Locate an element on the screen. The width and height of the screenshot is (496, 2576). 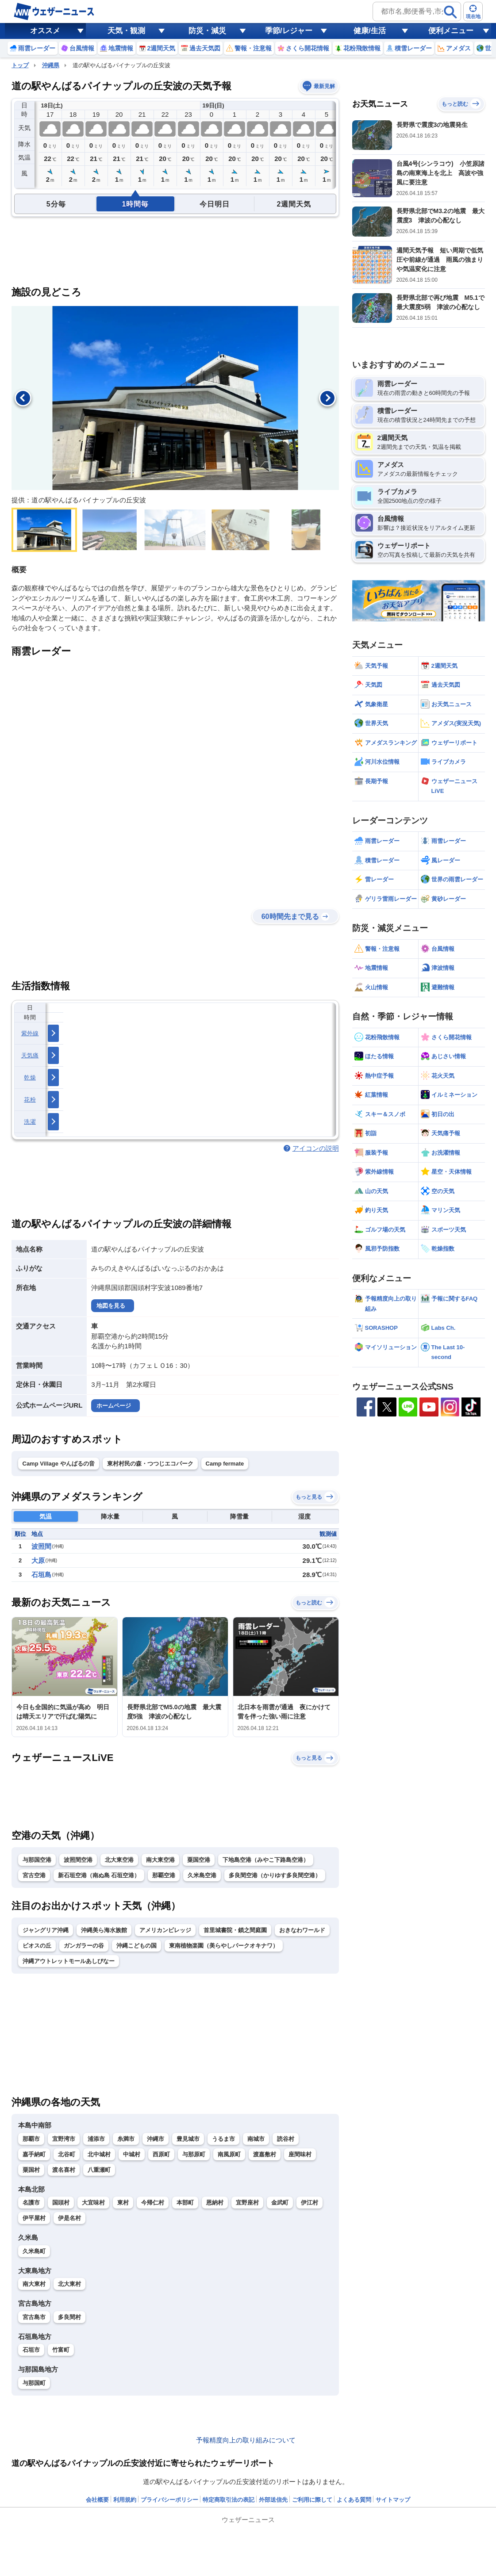
新石垣空港（南ぬ島 石垣空港） is located at coordinates (99, 1875).